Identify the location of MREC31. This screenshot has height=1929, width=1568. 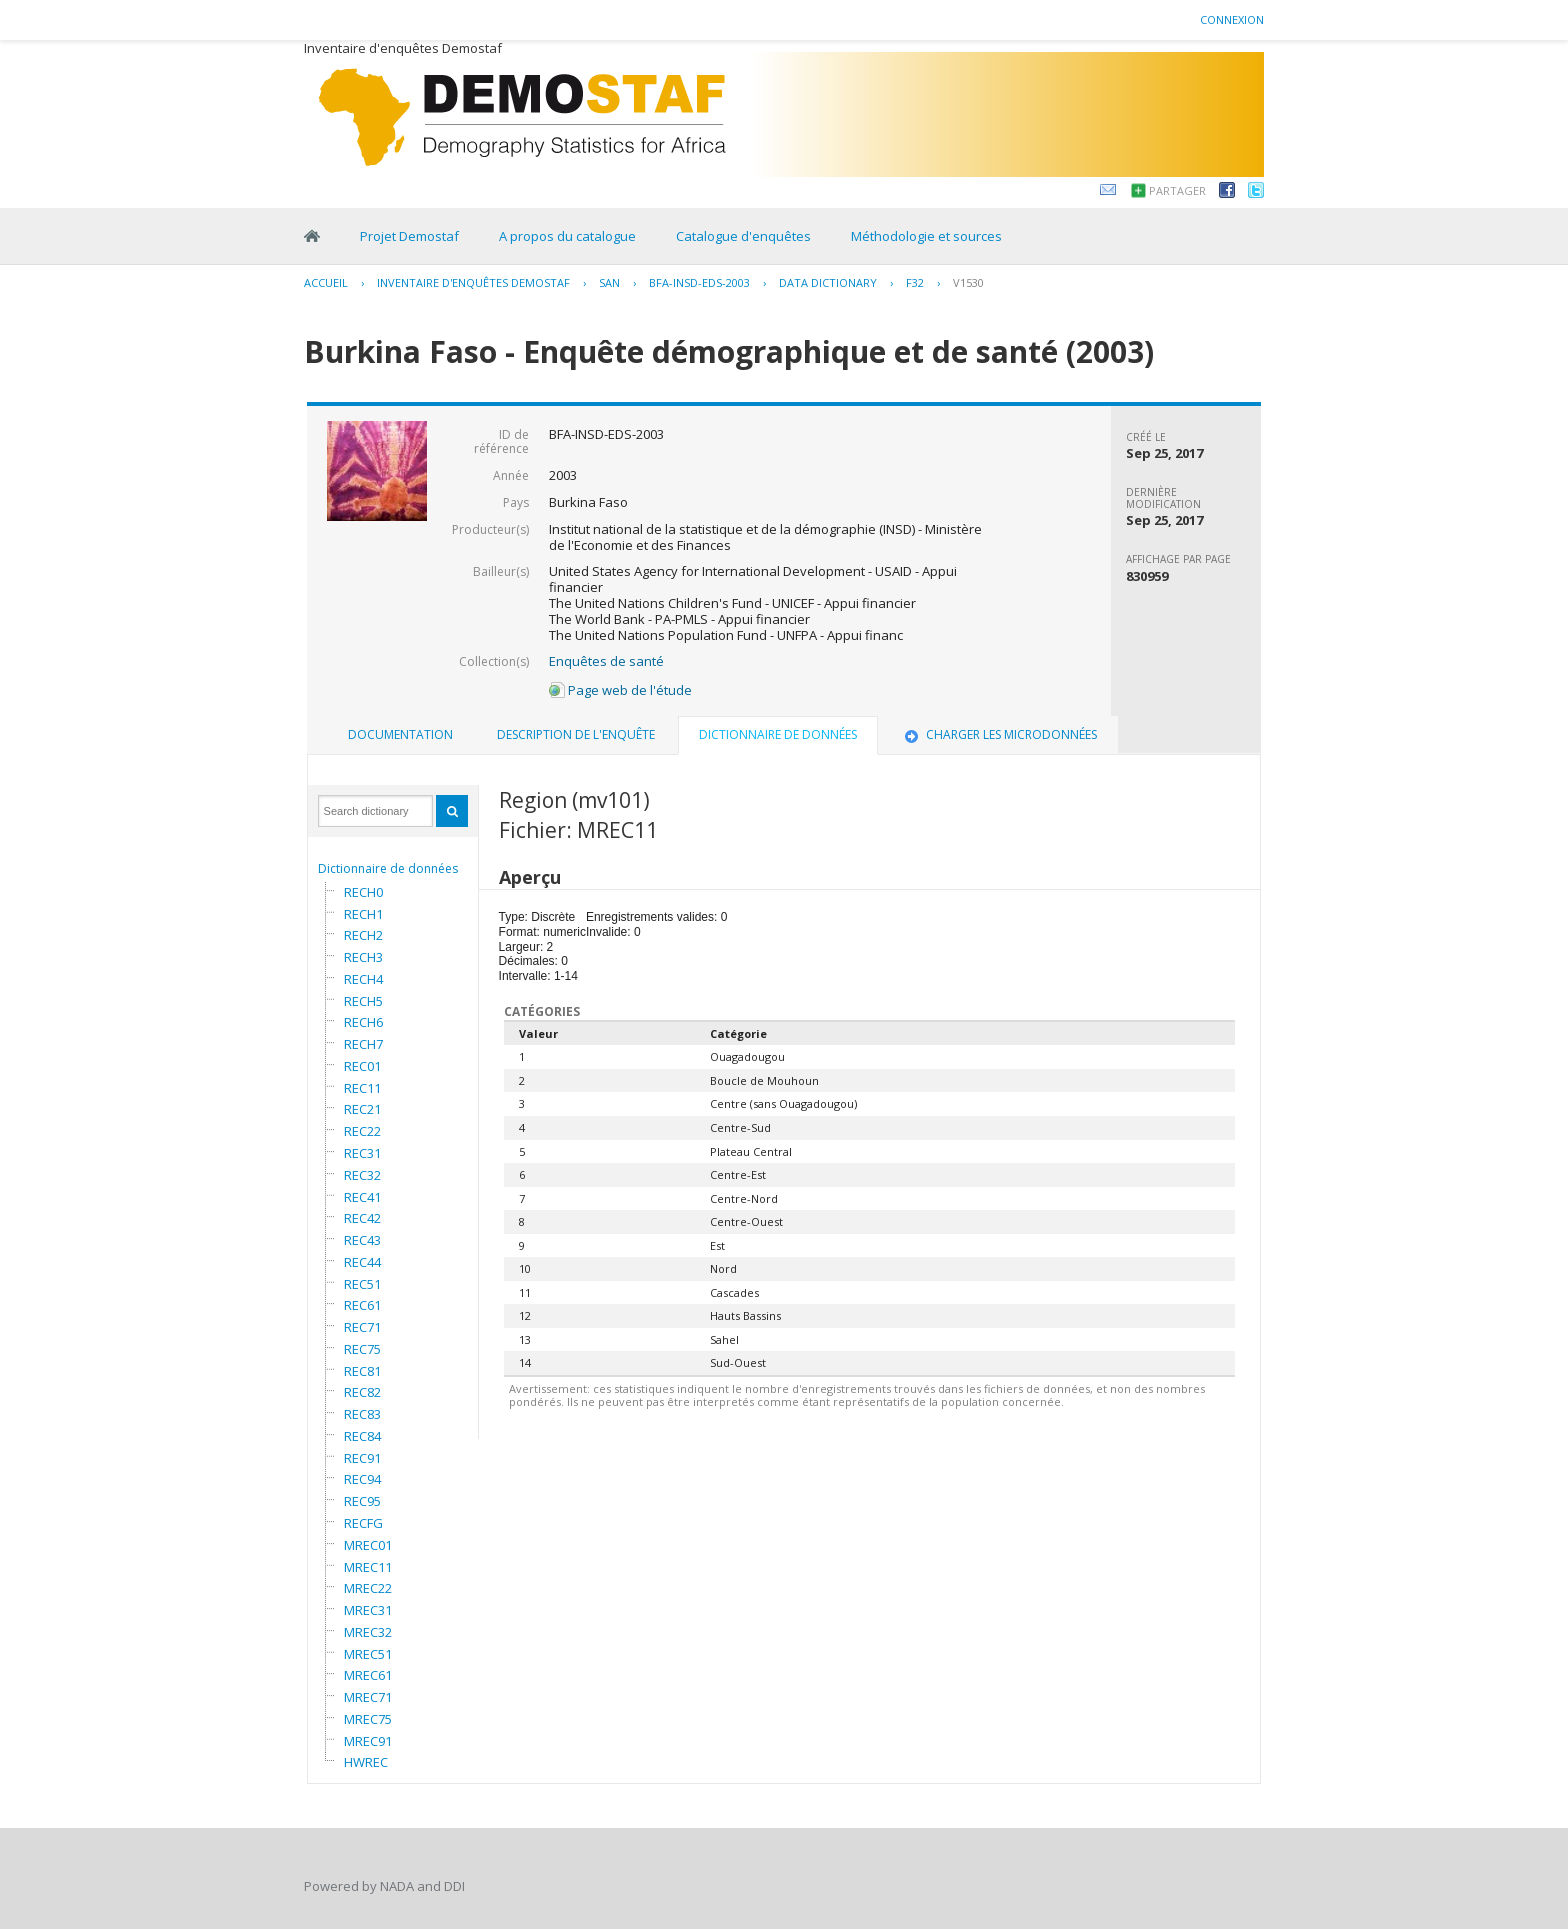
(368, 1610).